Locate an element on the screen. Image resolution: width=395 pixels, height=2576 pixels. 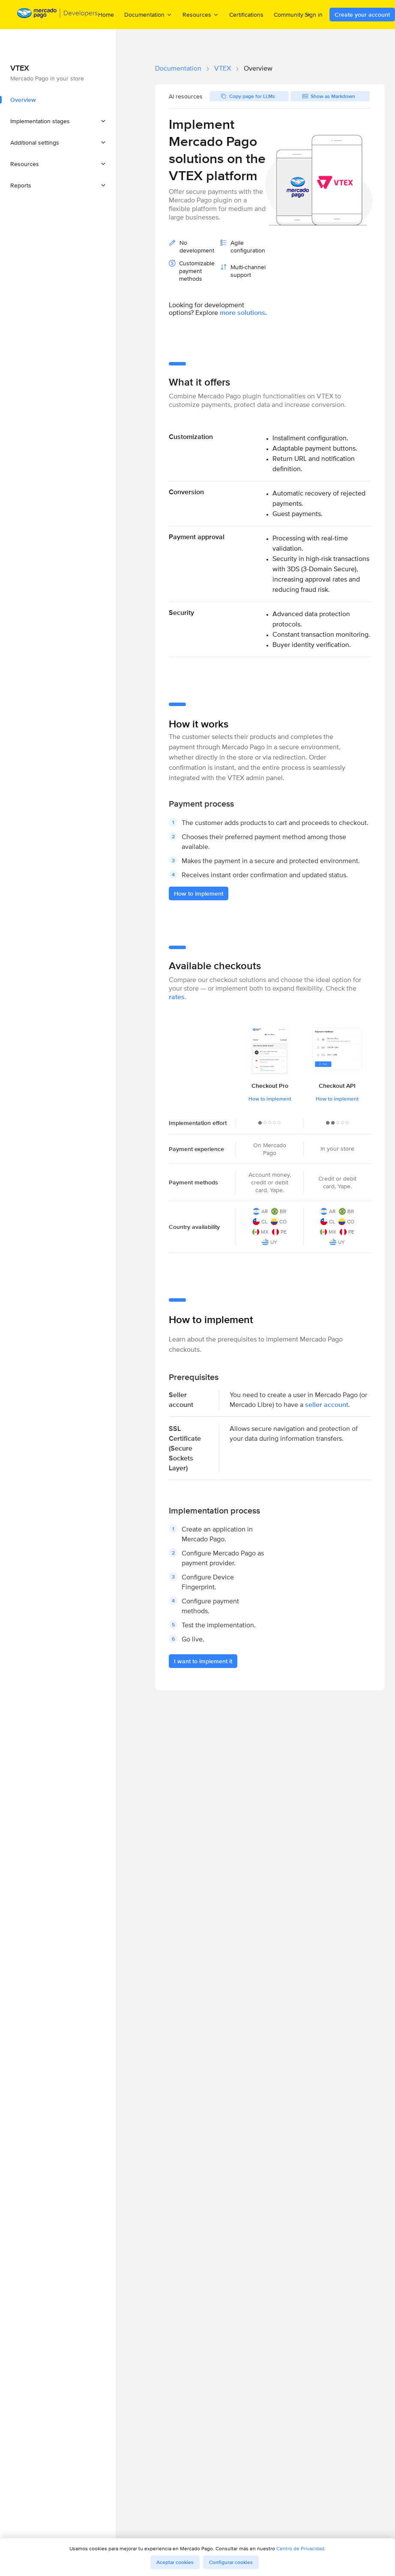
Certifications is located at coordinates (246, 14).